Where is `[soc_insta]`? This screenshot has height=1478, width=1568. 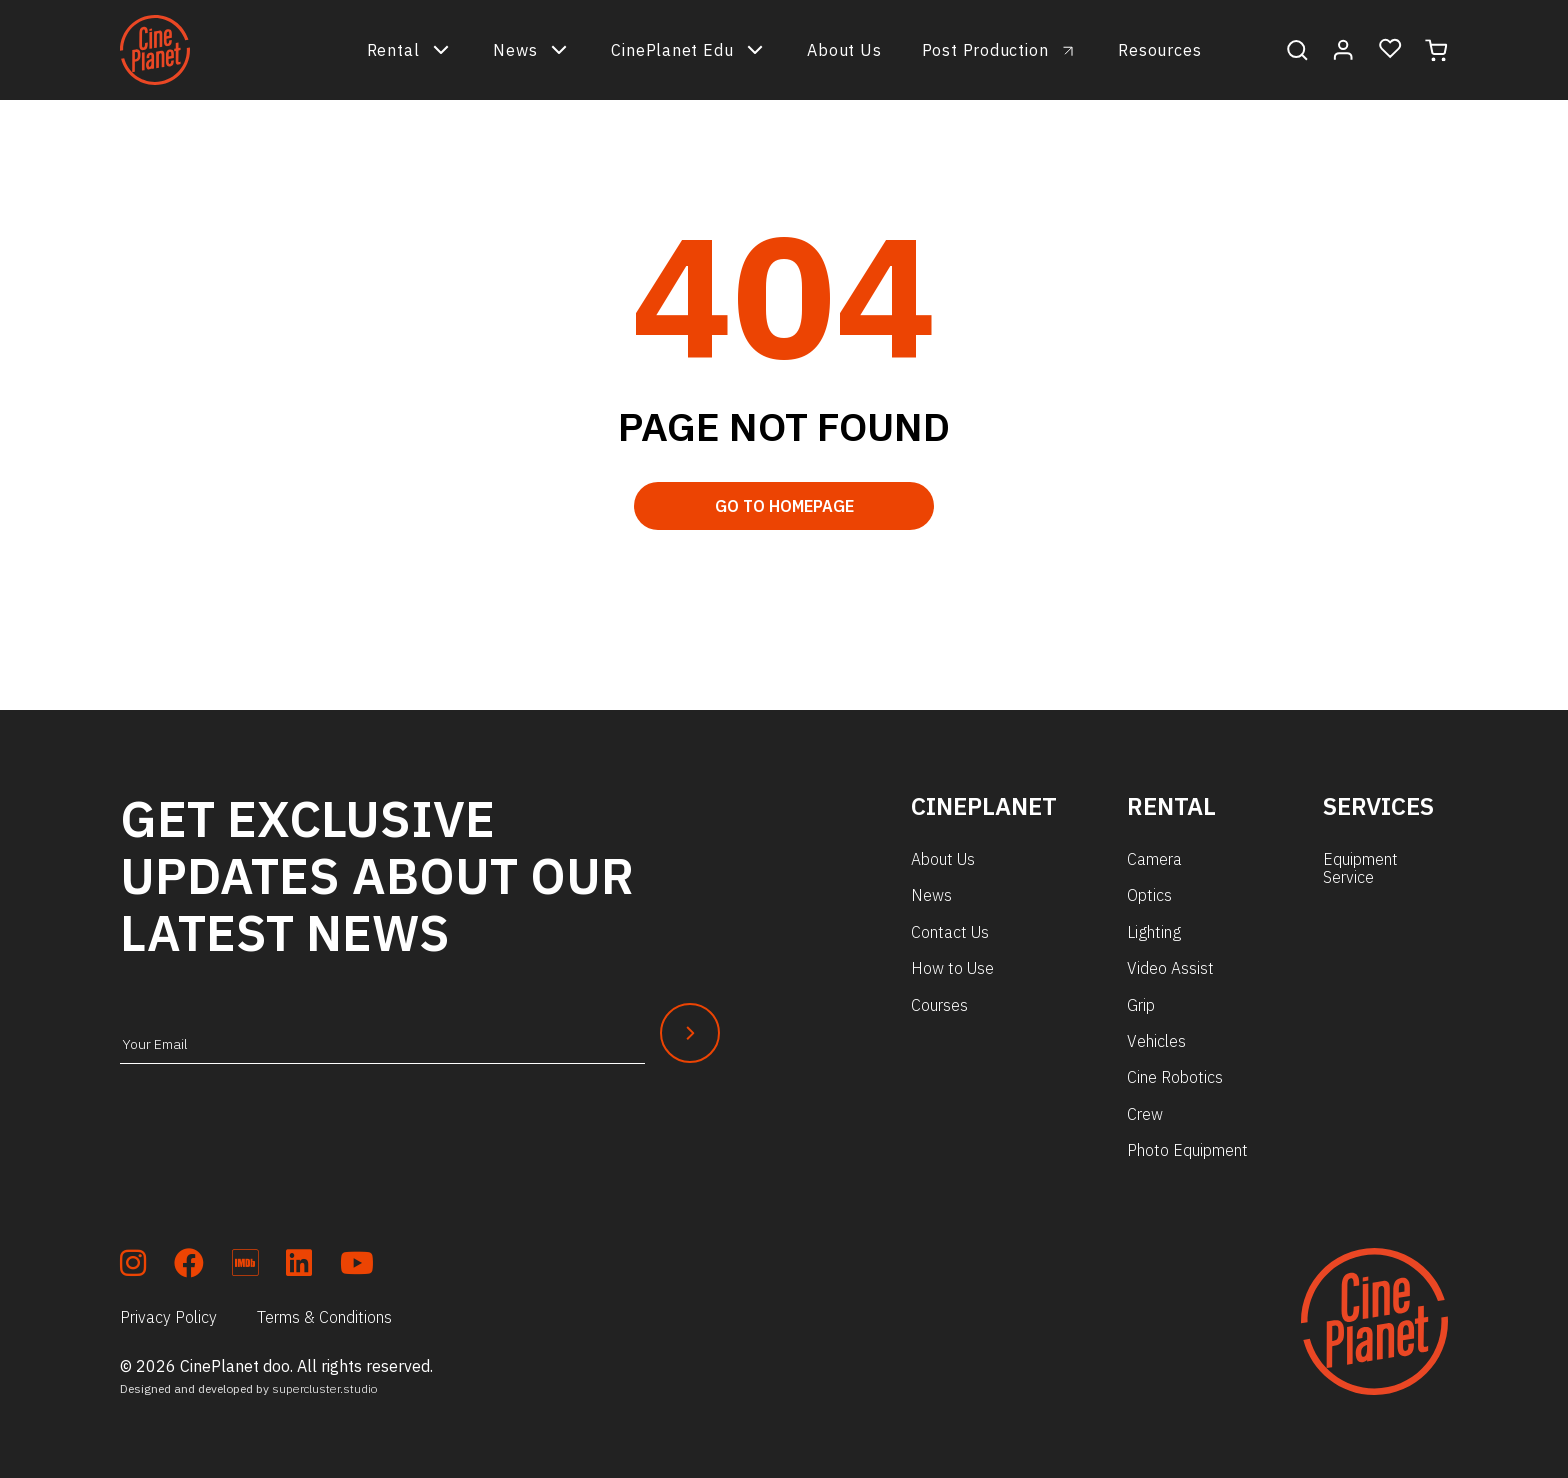 [soc_insta] is located at coordinates (133, 1266).